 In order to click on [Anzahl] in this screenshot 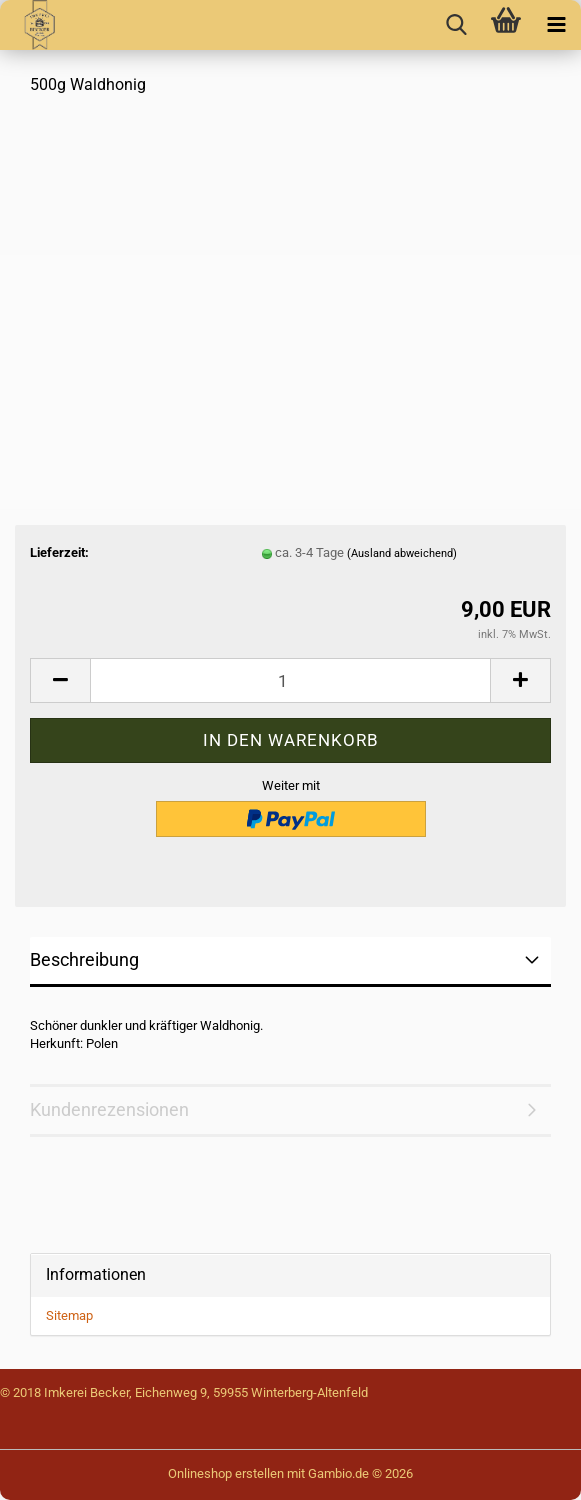, I will do `click(290, 680)`.